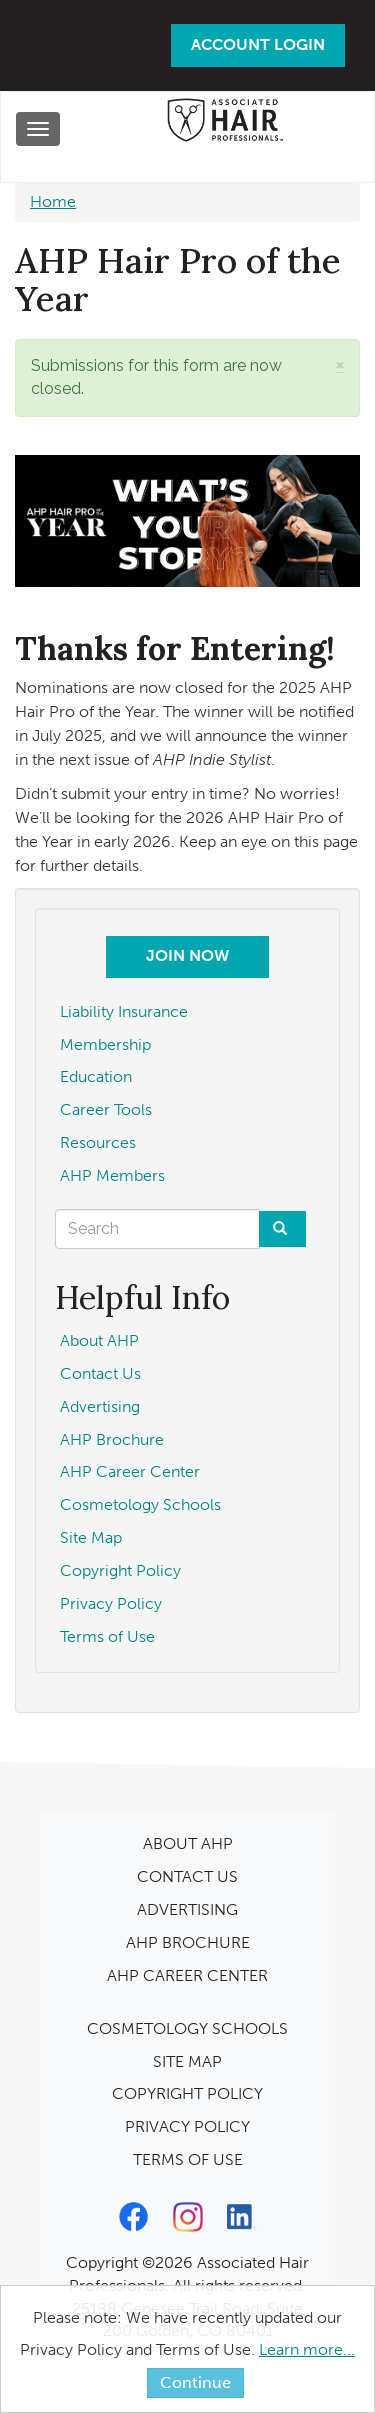 The image size is (375, 2413). I want to click on Career Tools, so click(106, 1109).